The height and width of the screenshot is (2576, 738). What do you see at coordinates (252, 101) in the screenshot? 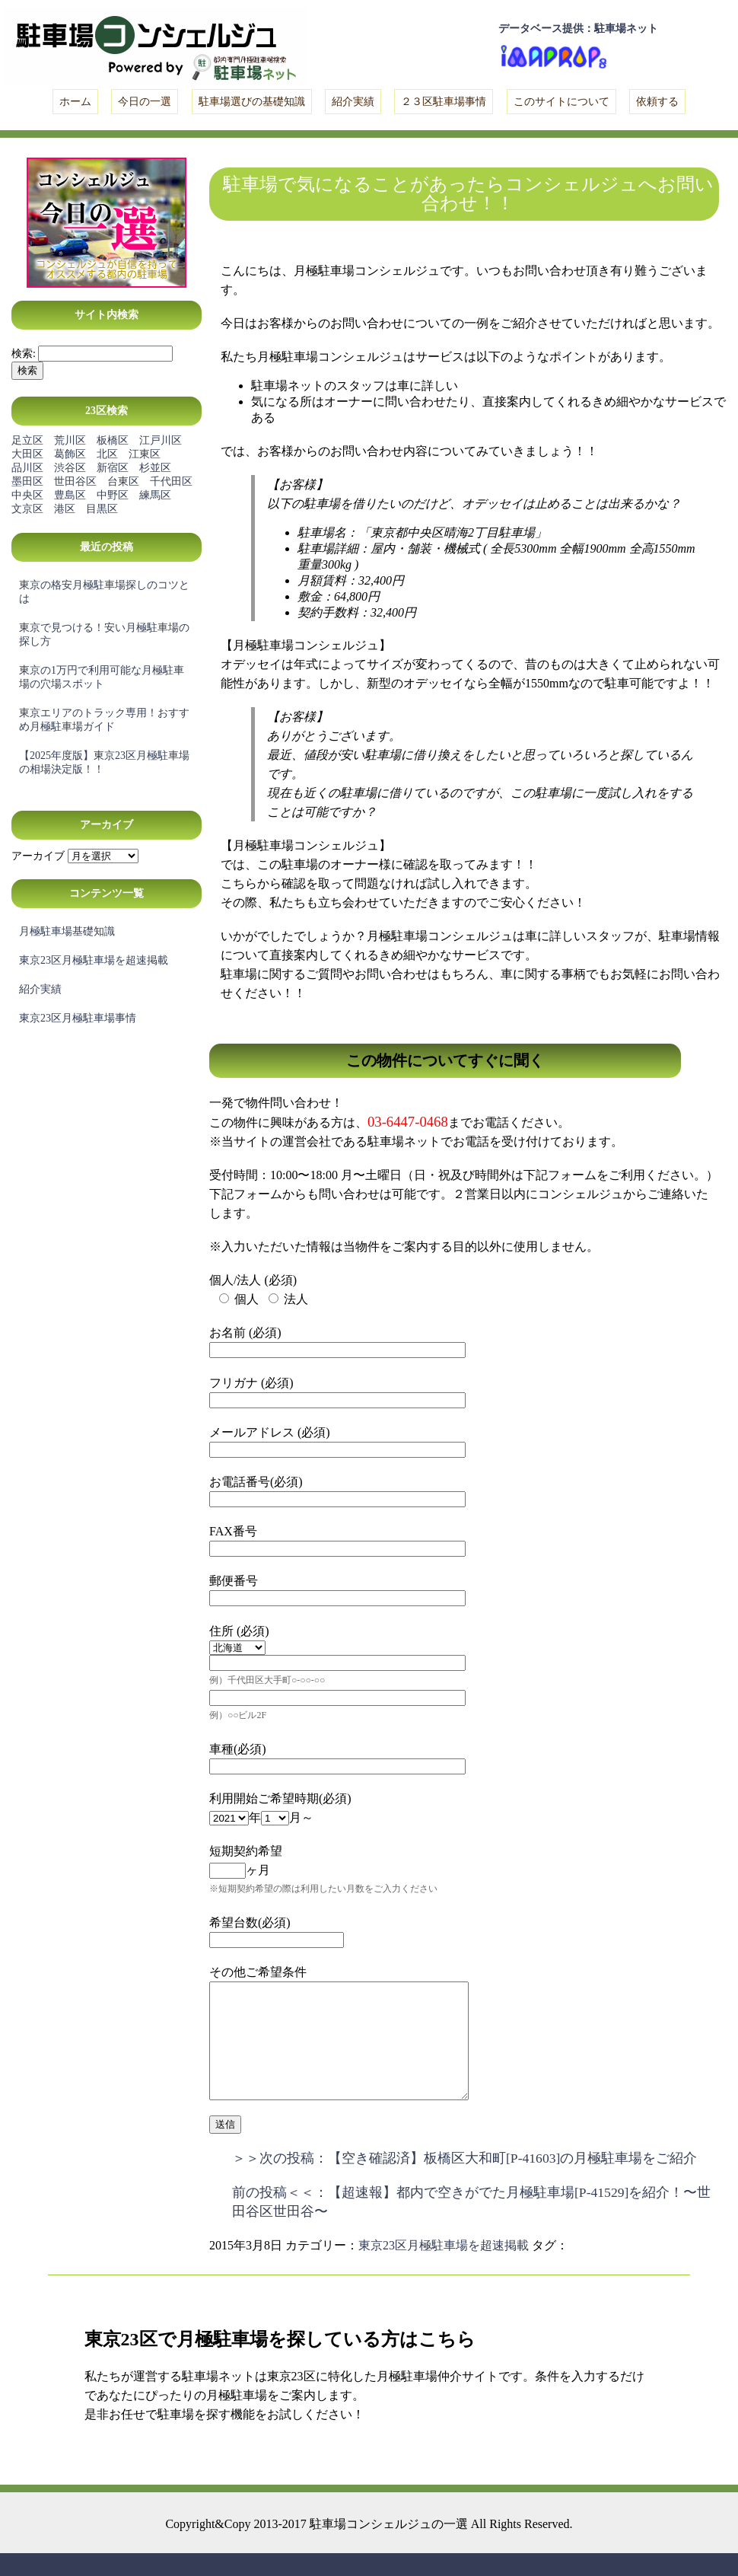
I see `駐車場選びの基礎知識` at bounding box center [252, 101].